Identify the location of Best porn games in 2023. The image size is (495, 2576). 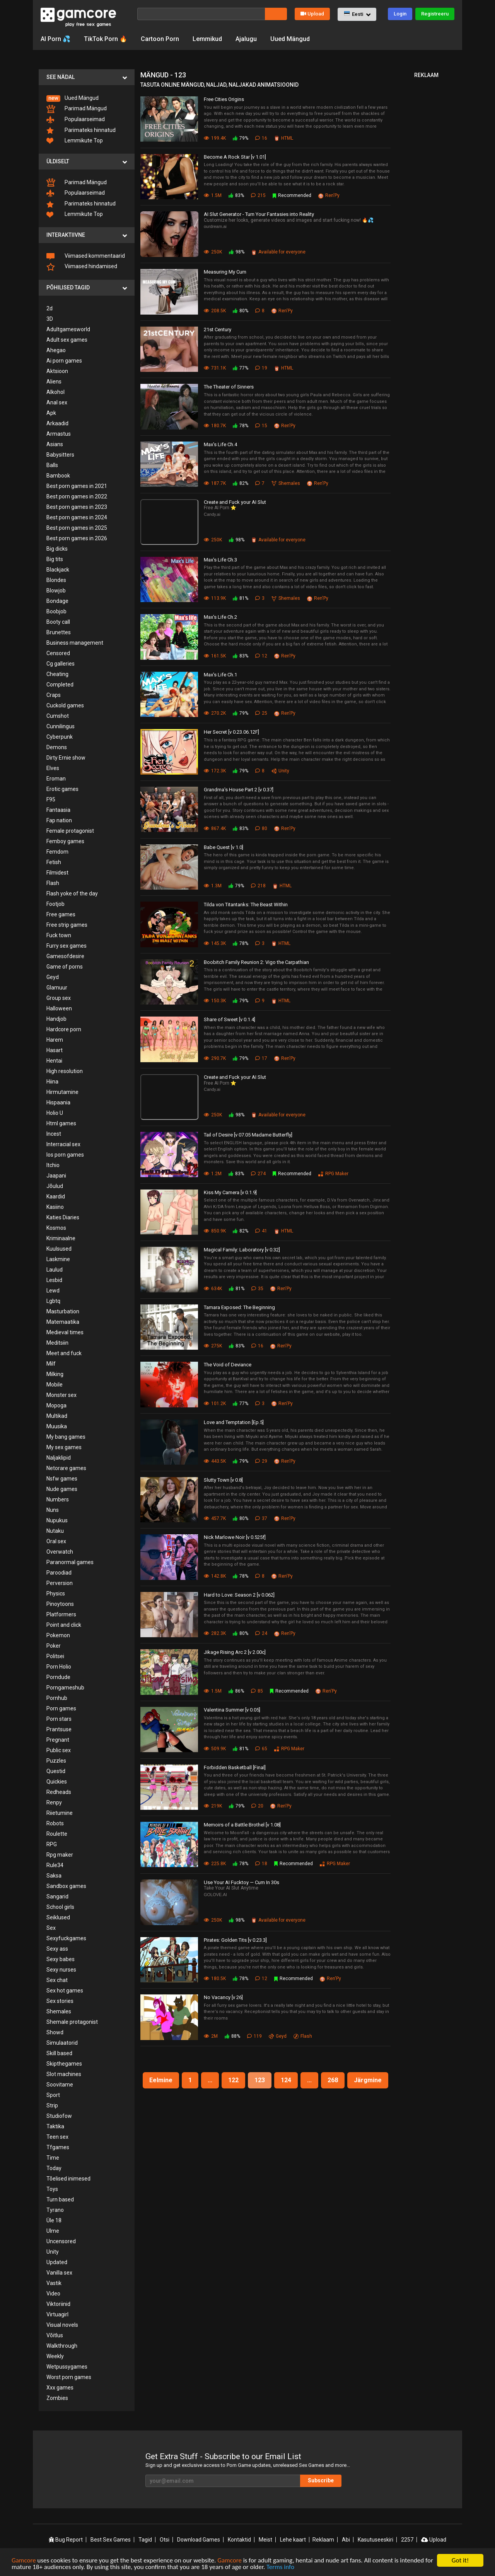
(76, 507).